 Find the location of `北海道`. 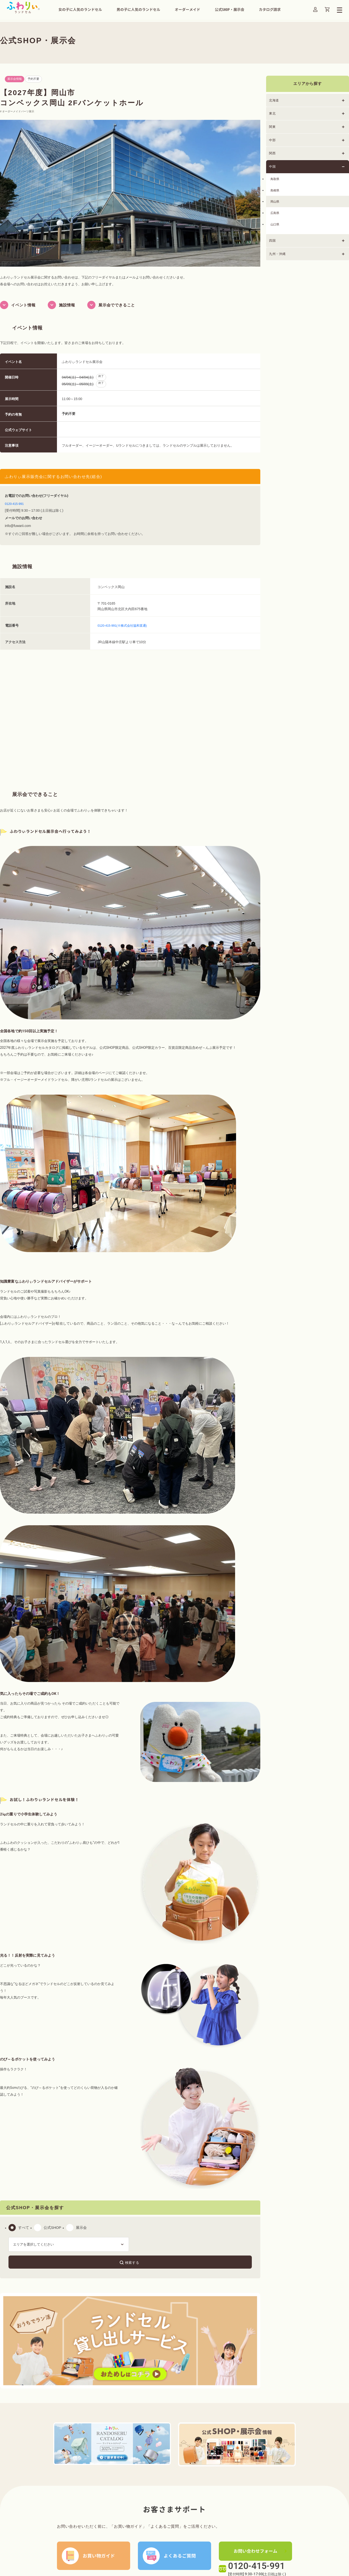

北海道 is located at coordinates (274, 101).